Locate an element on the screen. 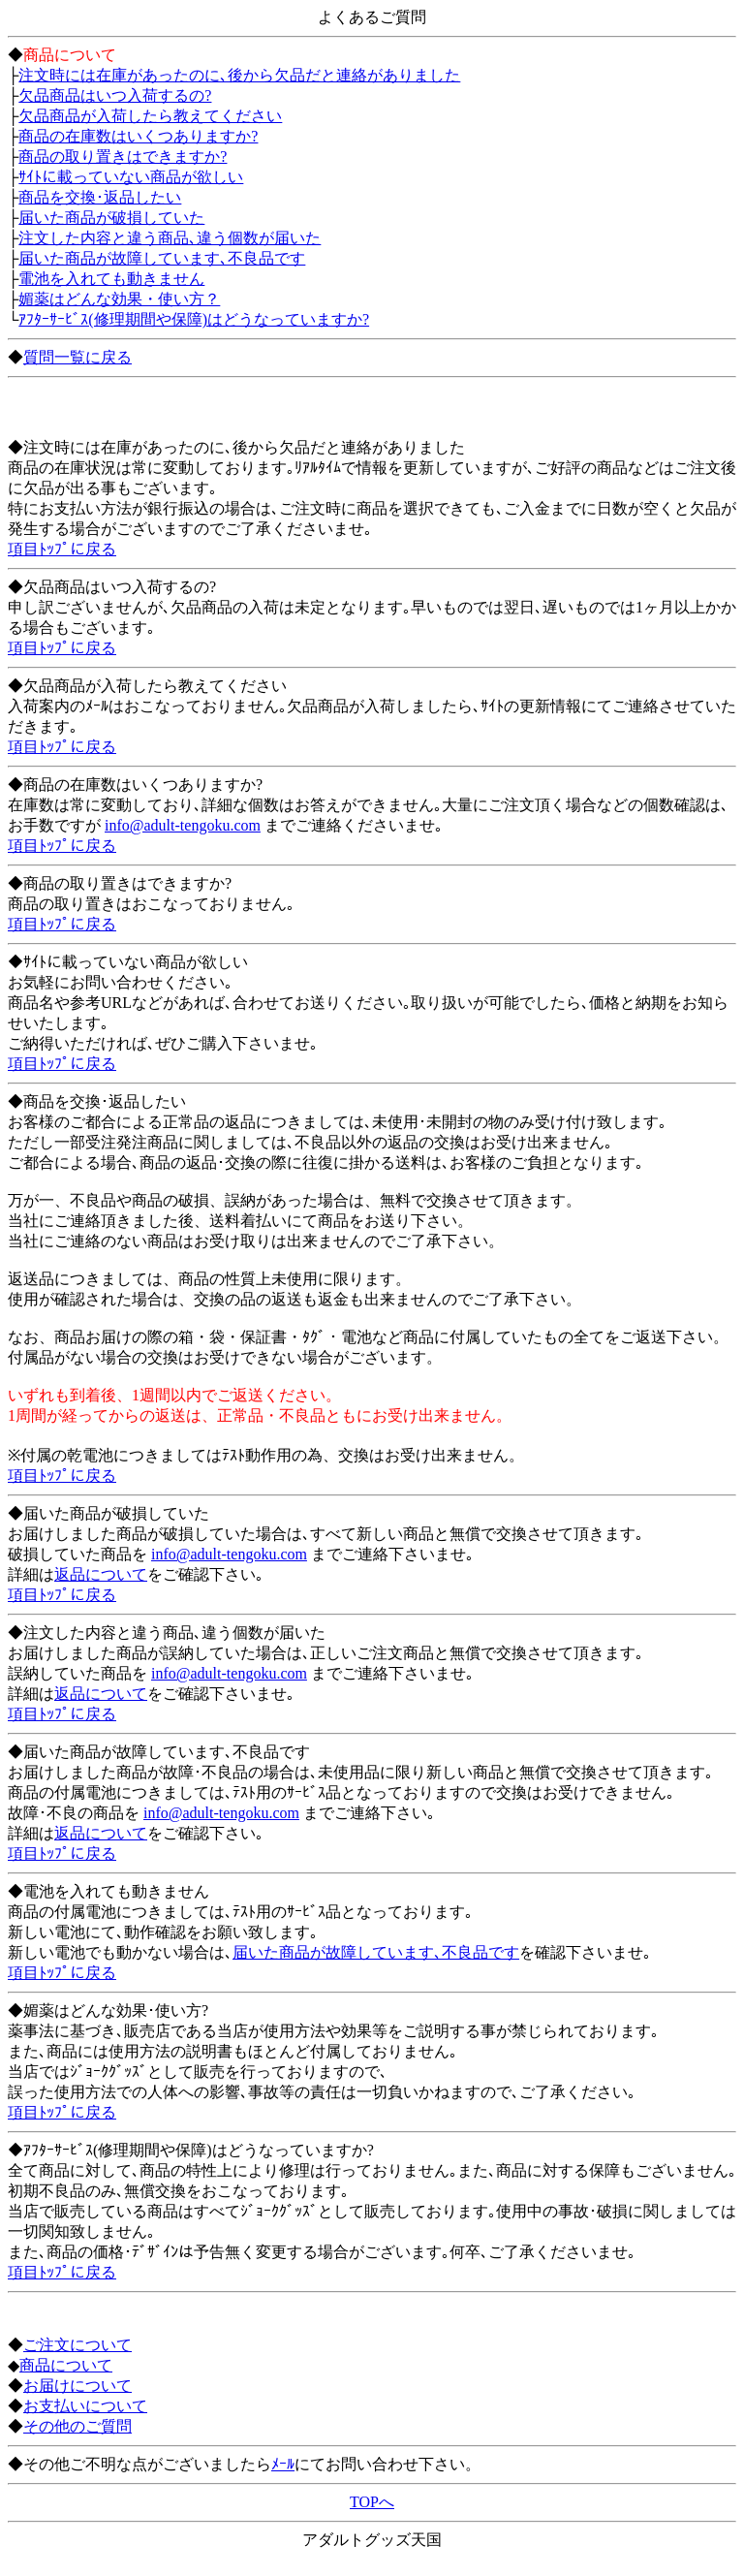 The image size is (744, 2576). 届いた商品が故障しています､不良品です is located at coordinates (161, 258).